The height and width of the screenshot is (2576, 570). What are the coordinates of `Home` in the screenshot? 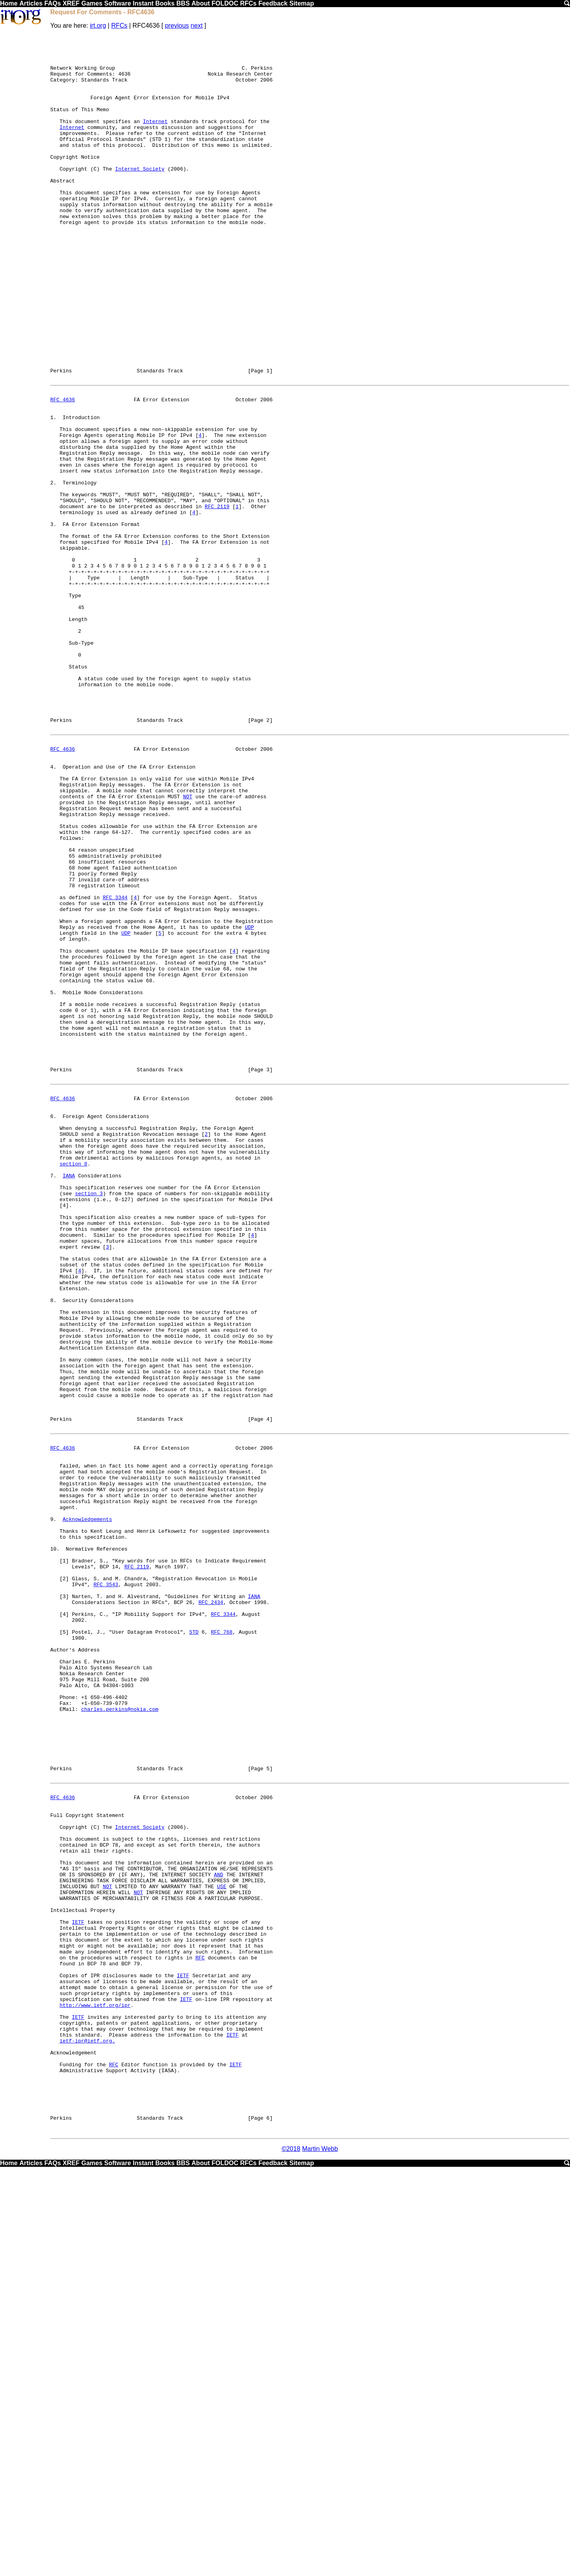 It's located at (8, 3).